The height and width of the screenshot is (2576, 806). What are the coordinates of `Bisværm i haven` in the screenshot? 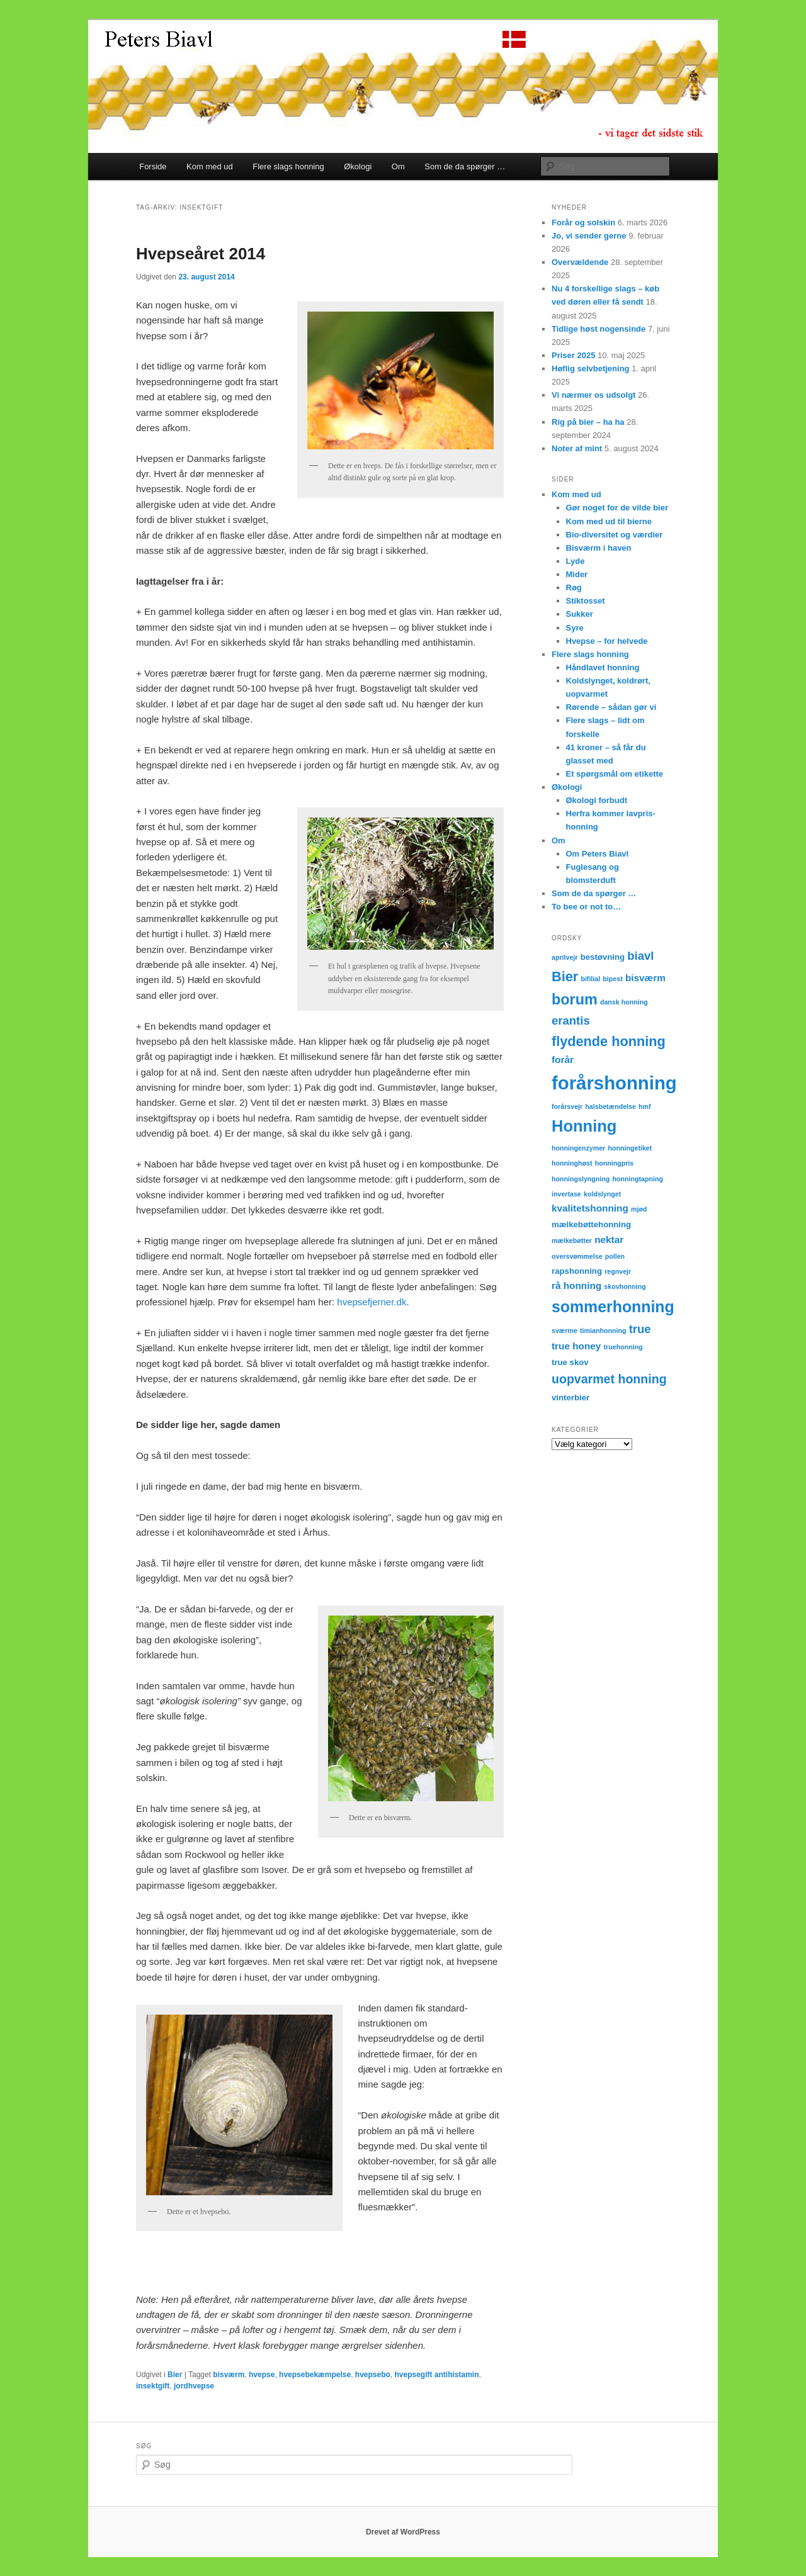 It's located at (599, 548).